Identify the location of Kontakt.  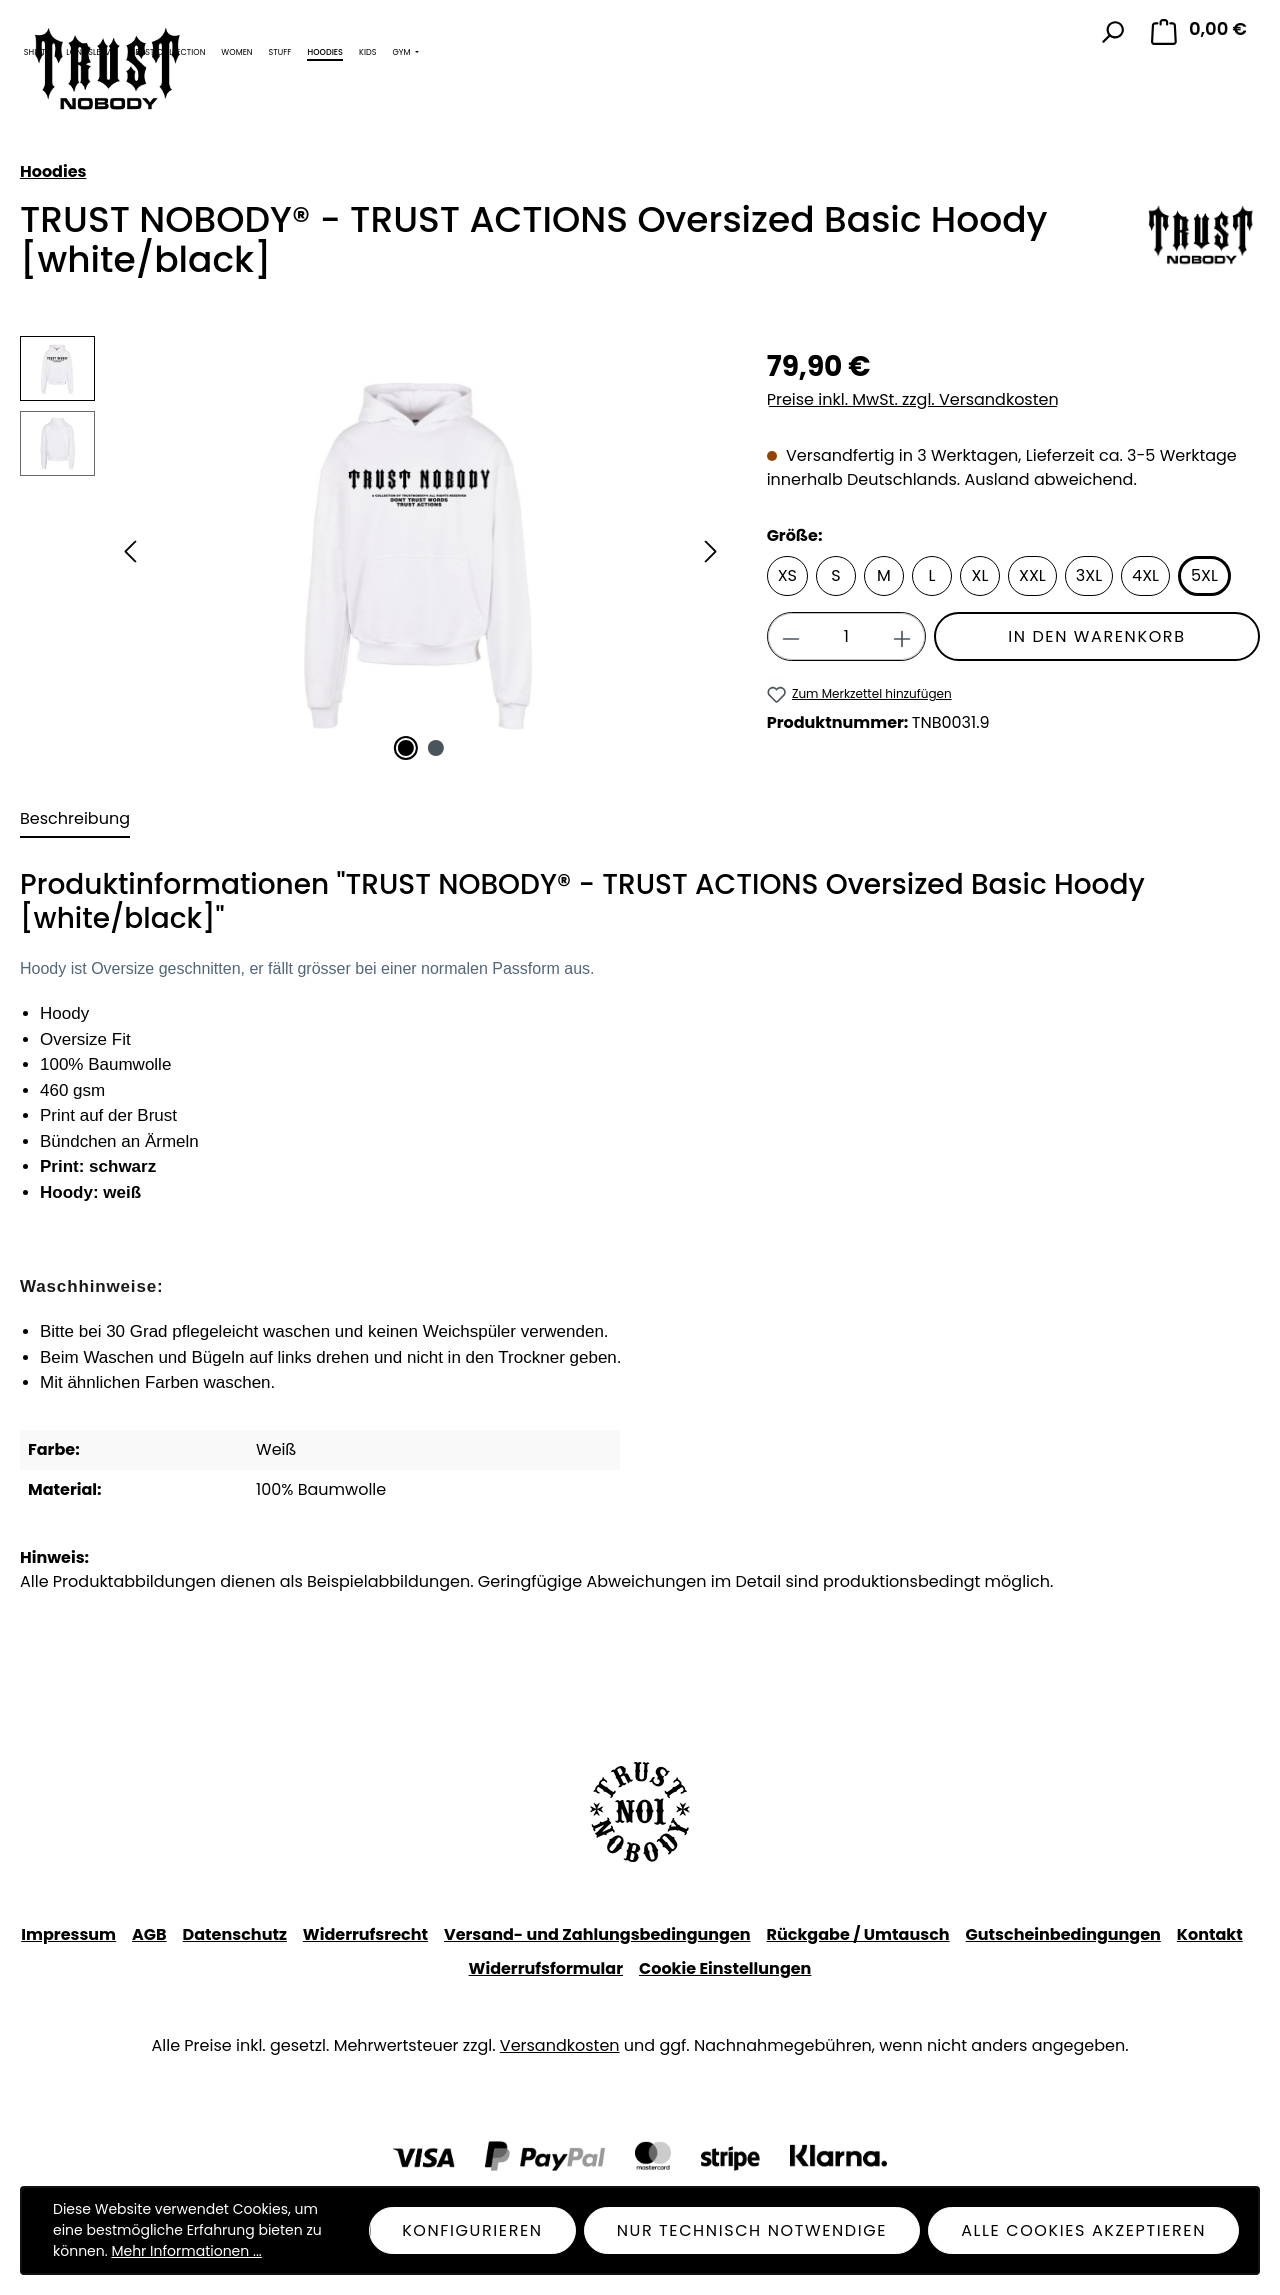
(1210, 1934).